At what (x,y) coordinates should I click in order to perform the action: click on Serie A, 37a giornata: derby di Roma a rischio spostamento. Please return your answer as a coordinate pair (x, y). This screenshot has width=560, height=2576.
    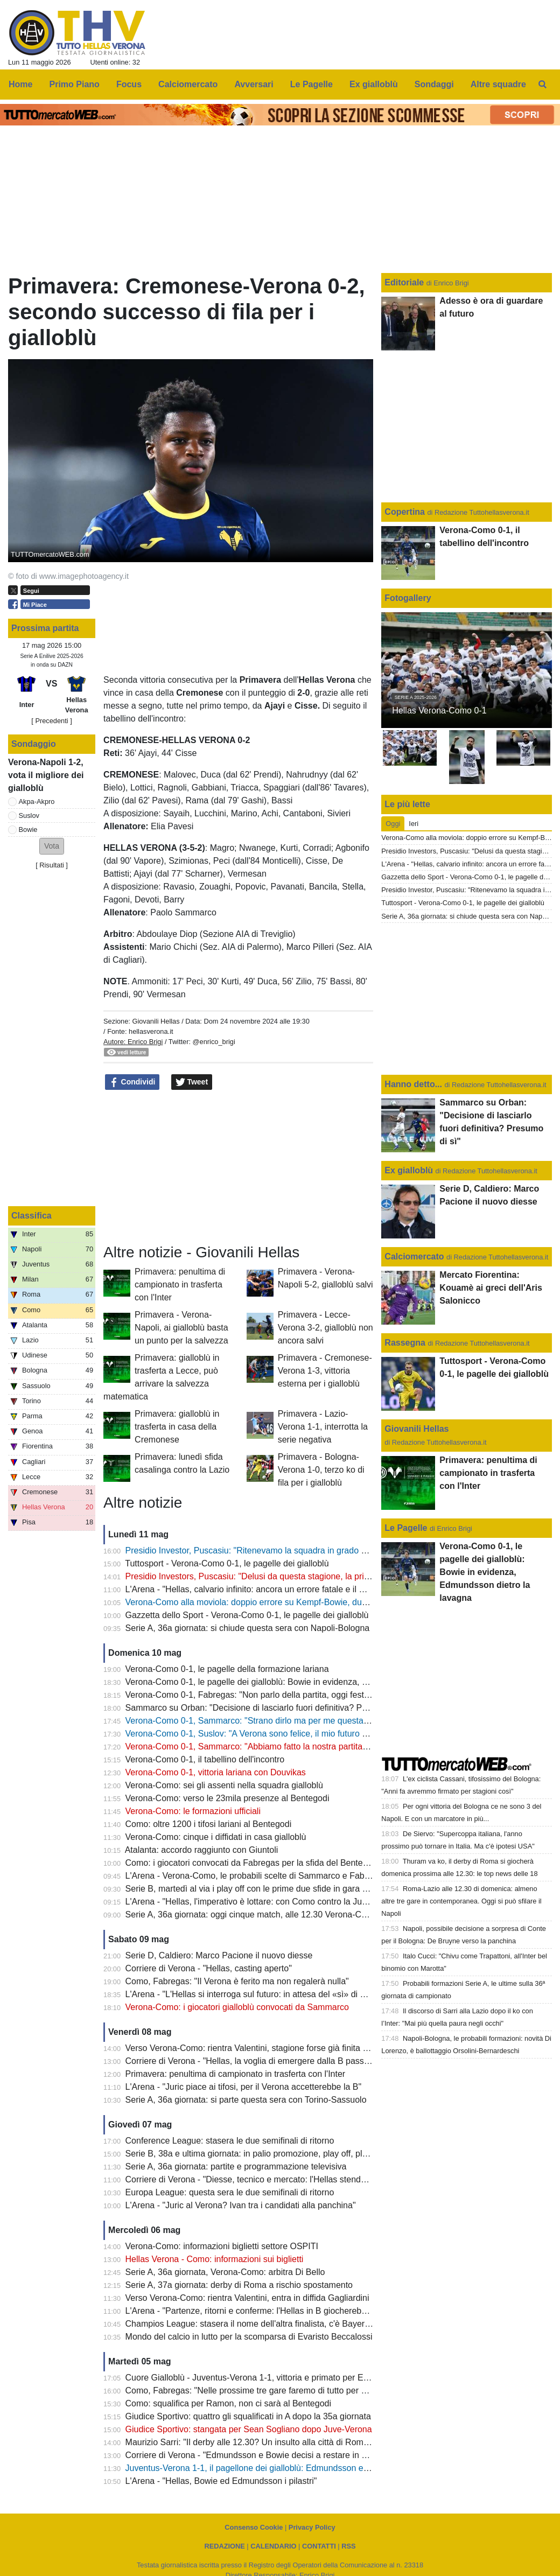
    Looking at the image, I should click on (239, 2285).